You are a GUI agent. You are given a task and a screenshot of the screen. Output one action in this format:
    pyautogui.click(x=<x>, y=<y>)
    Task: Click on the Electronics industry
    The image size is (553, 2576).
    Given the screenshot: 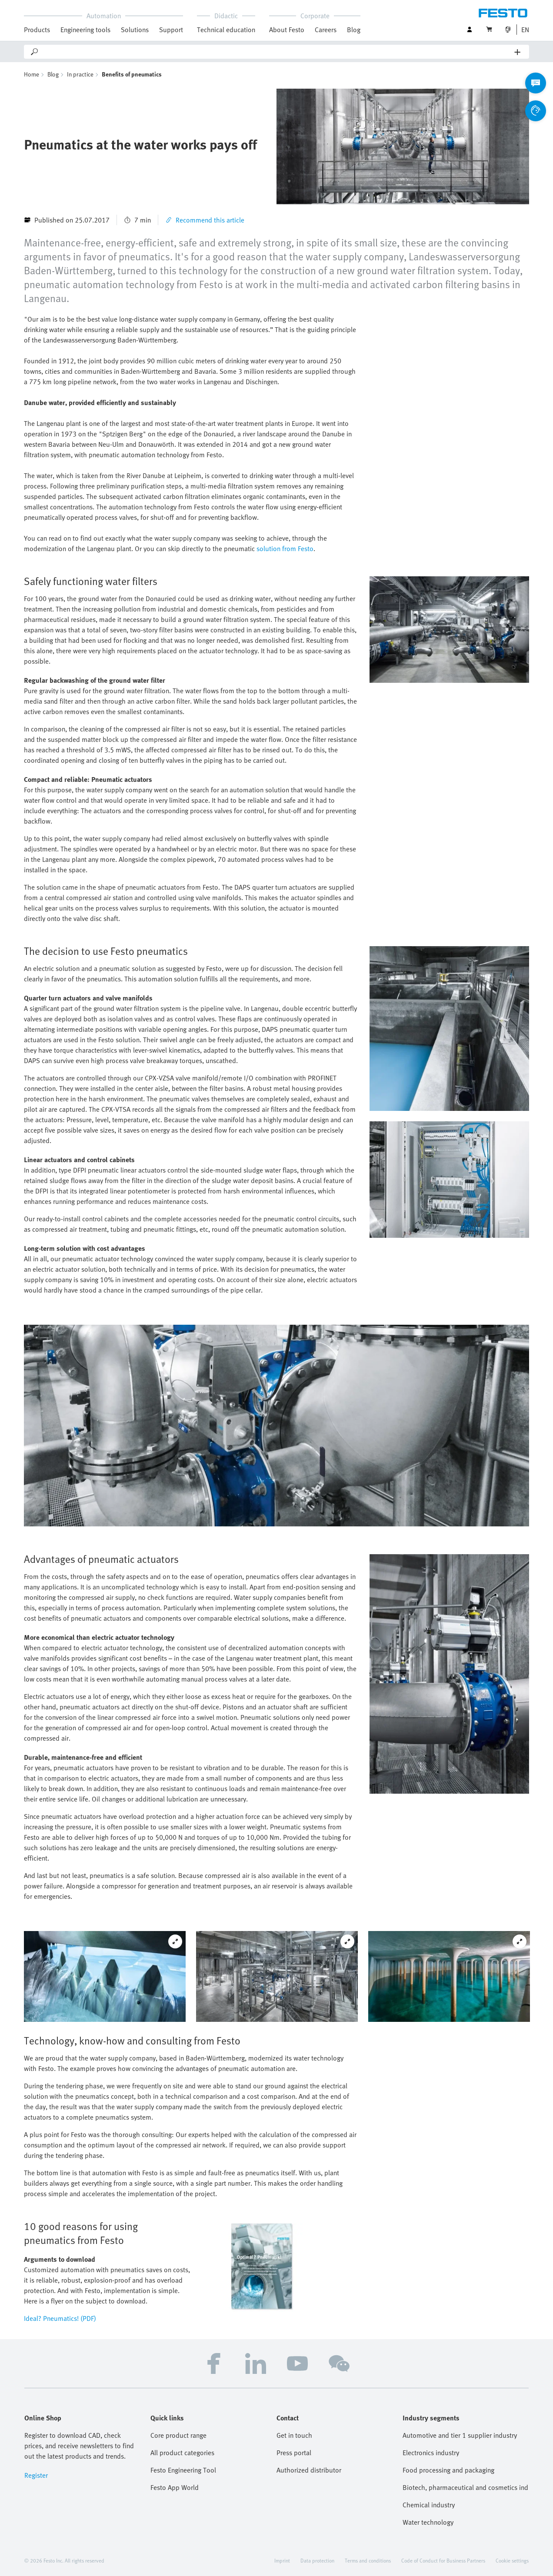 What is the action you would take?
    pyautogui.click(x=431, y=2452)
    